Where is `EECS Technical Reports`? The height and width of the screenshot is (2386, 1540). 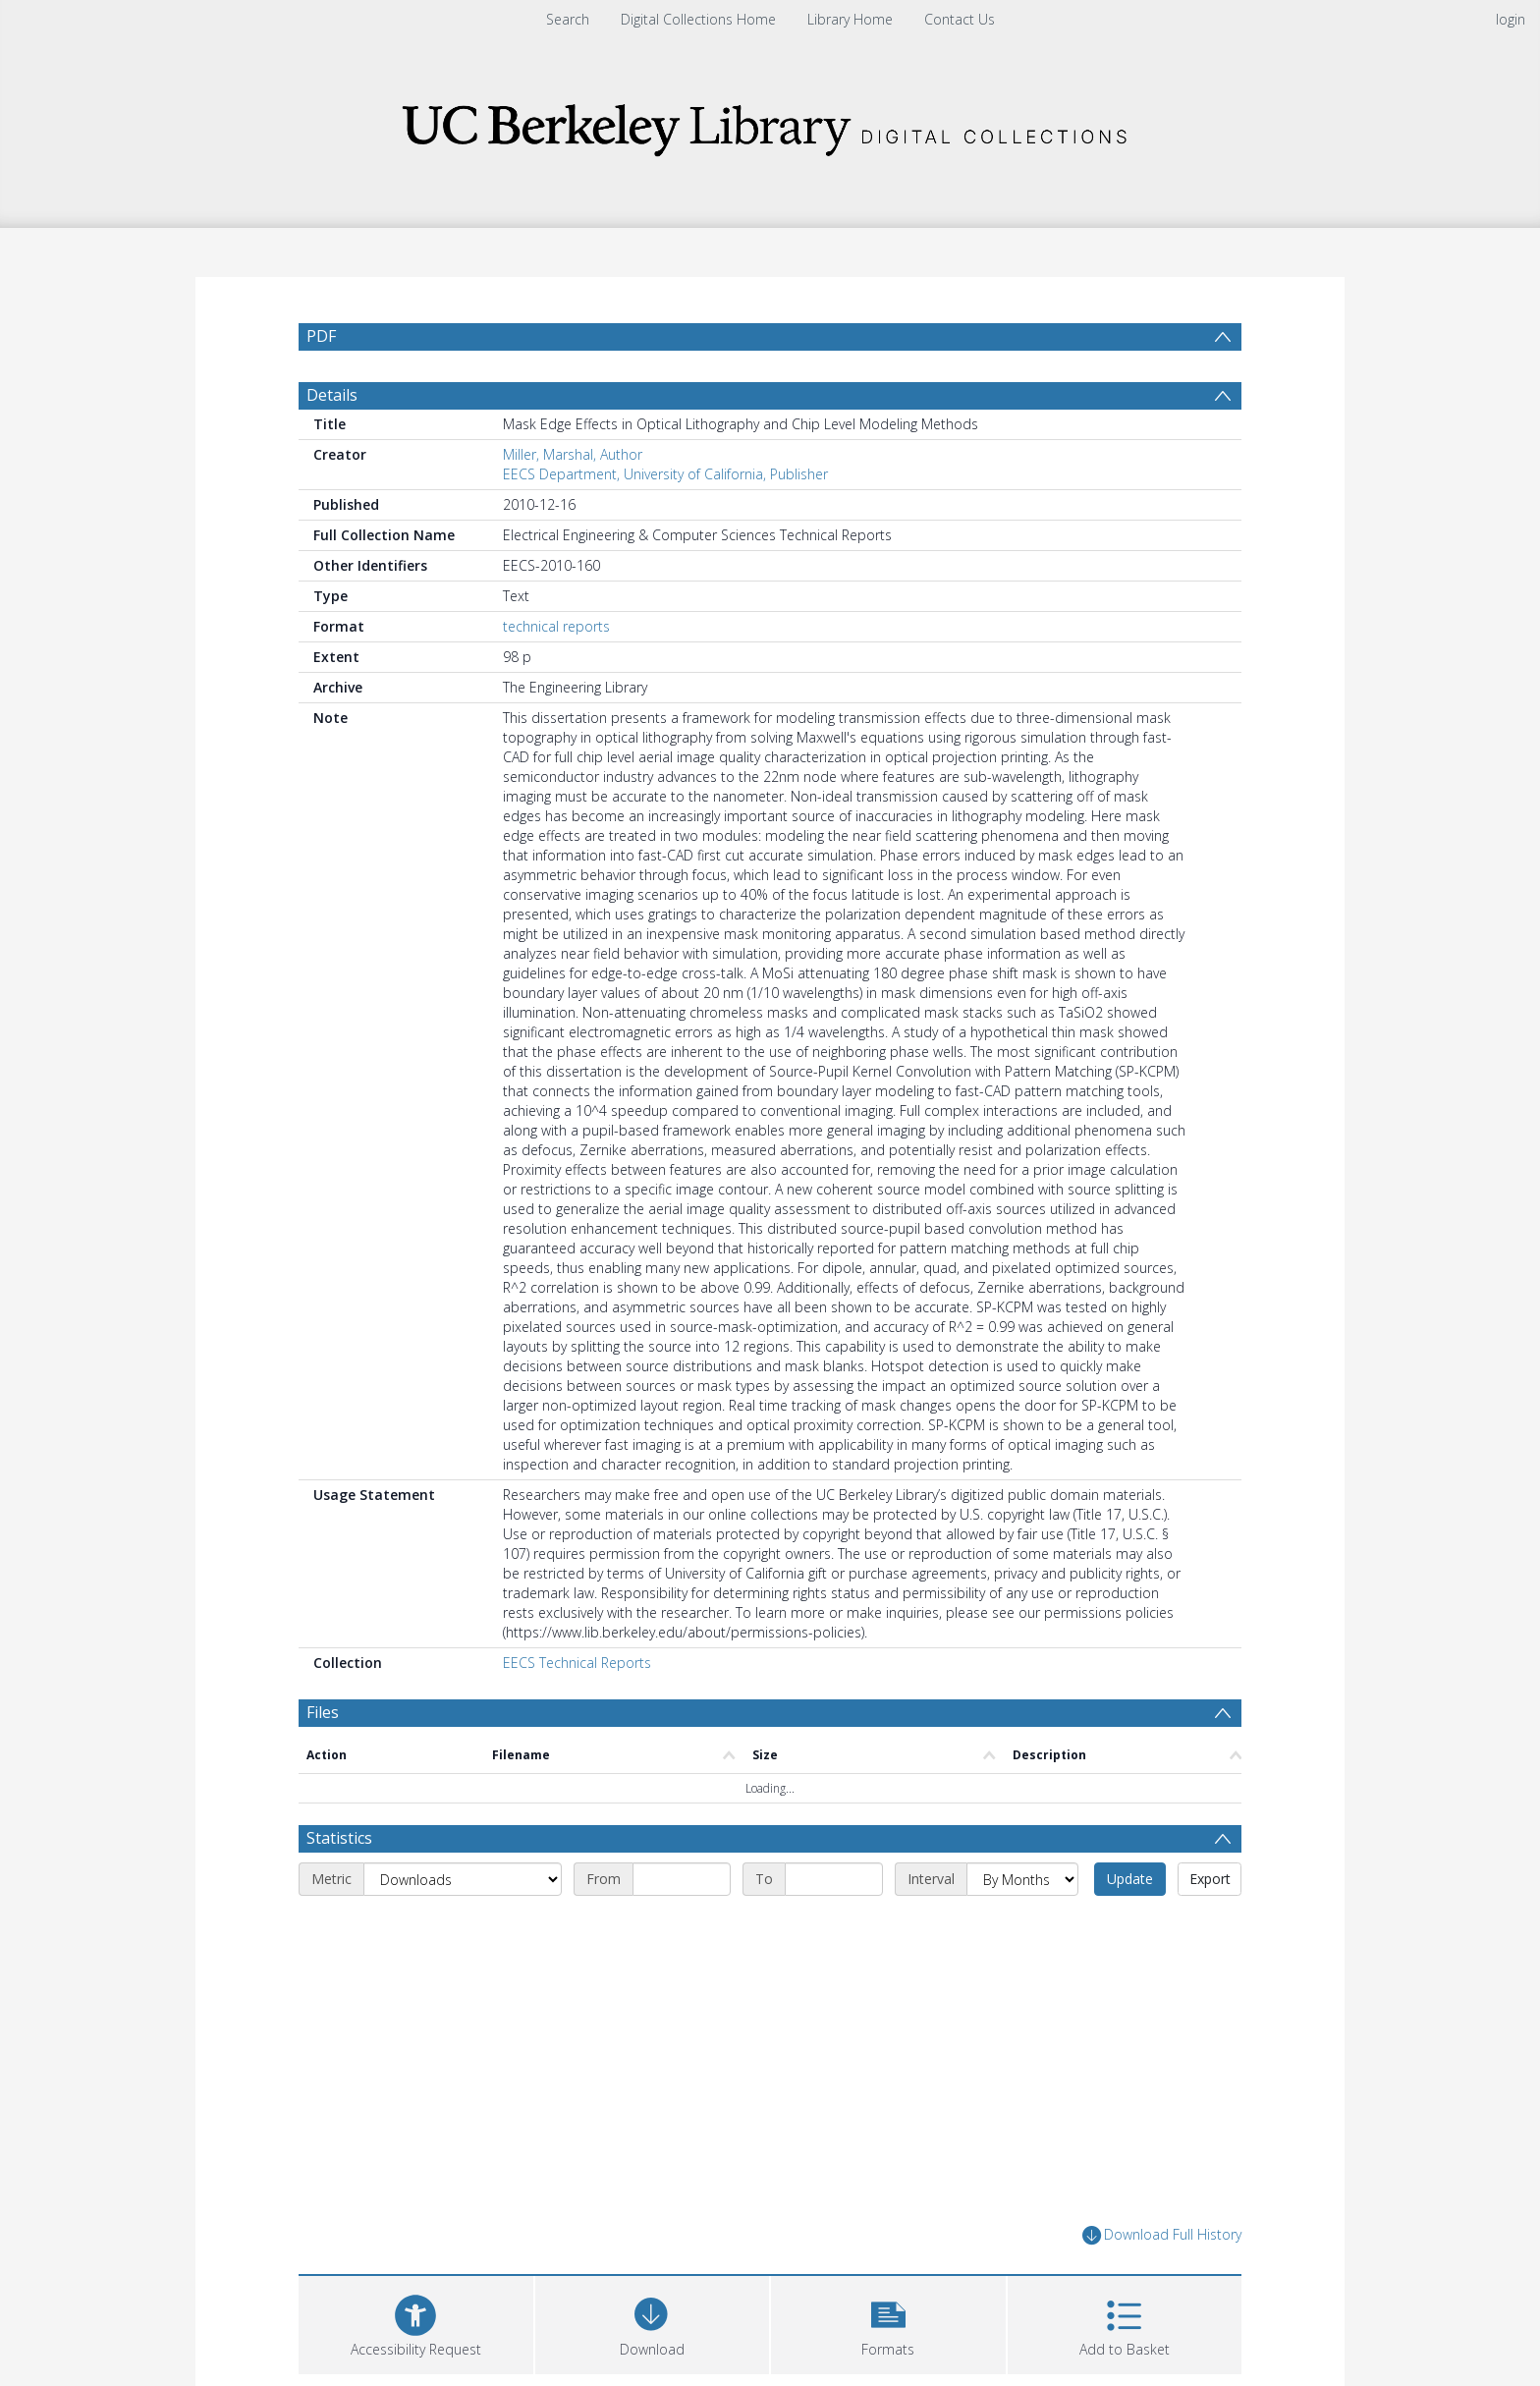
EECS Technical Reports is located at coordinates (577, 1662).